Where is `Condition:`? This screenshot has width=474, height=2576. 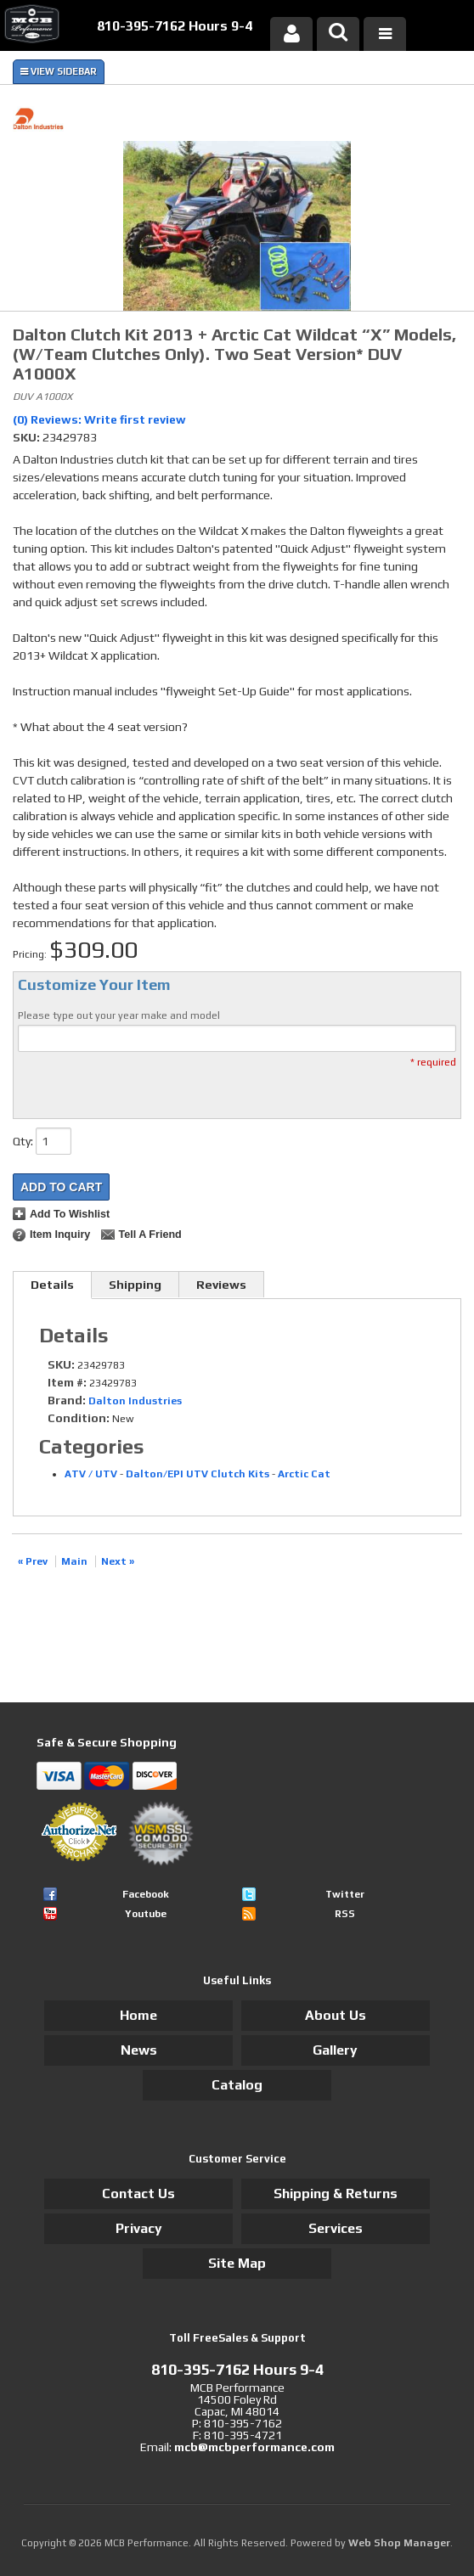
Condition: is located at coordinates (79, 1418).